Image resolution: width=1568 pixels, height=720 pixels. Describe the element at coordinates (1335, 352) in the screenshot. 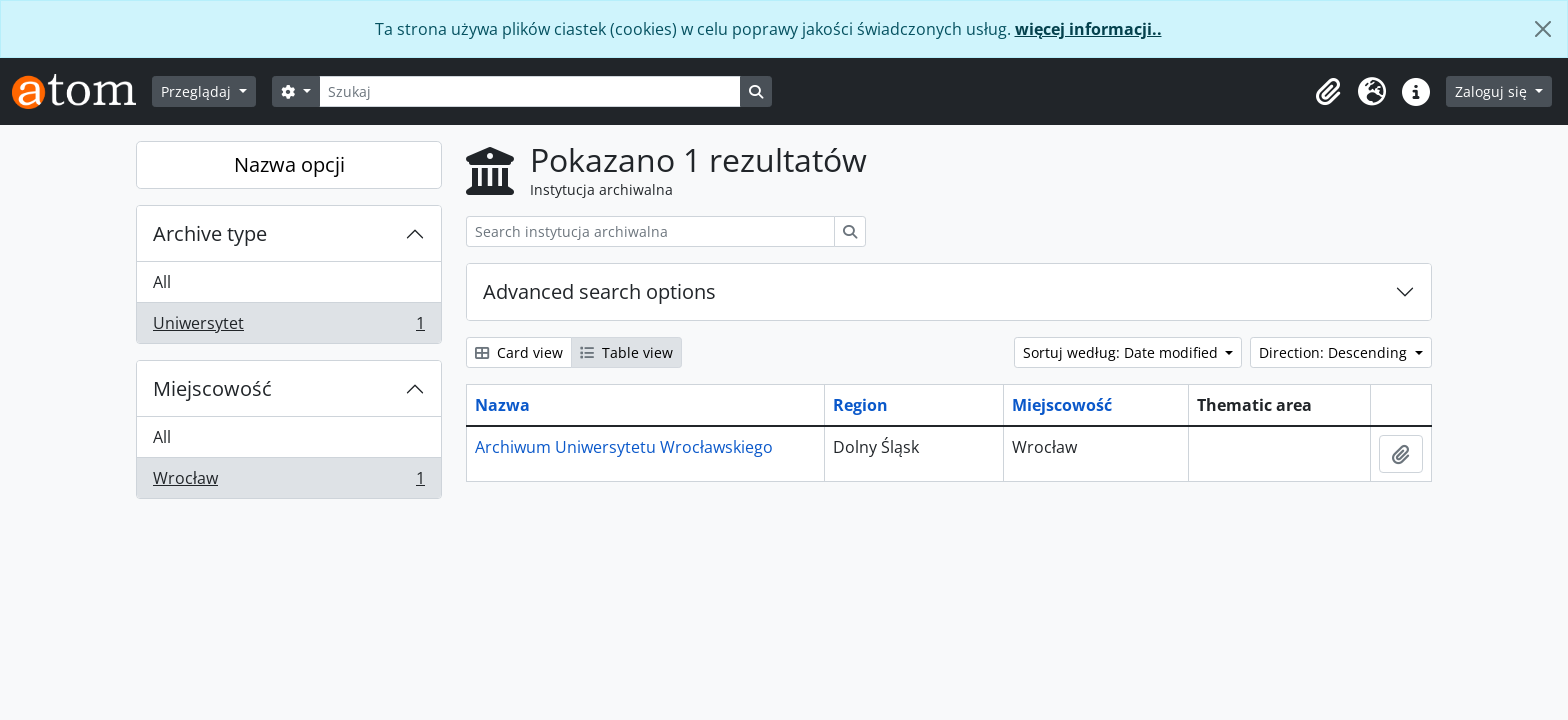

I see `Direction: Descending` at that location.